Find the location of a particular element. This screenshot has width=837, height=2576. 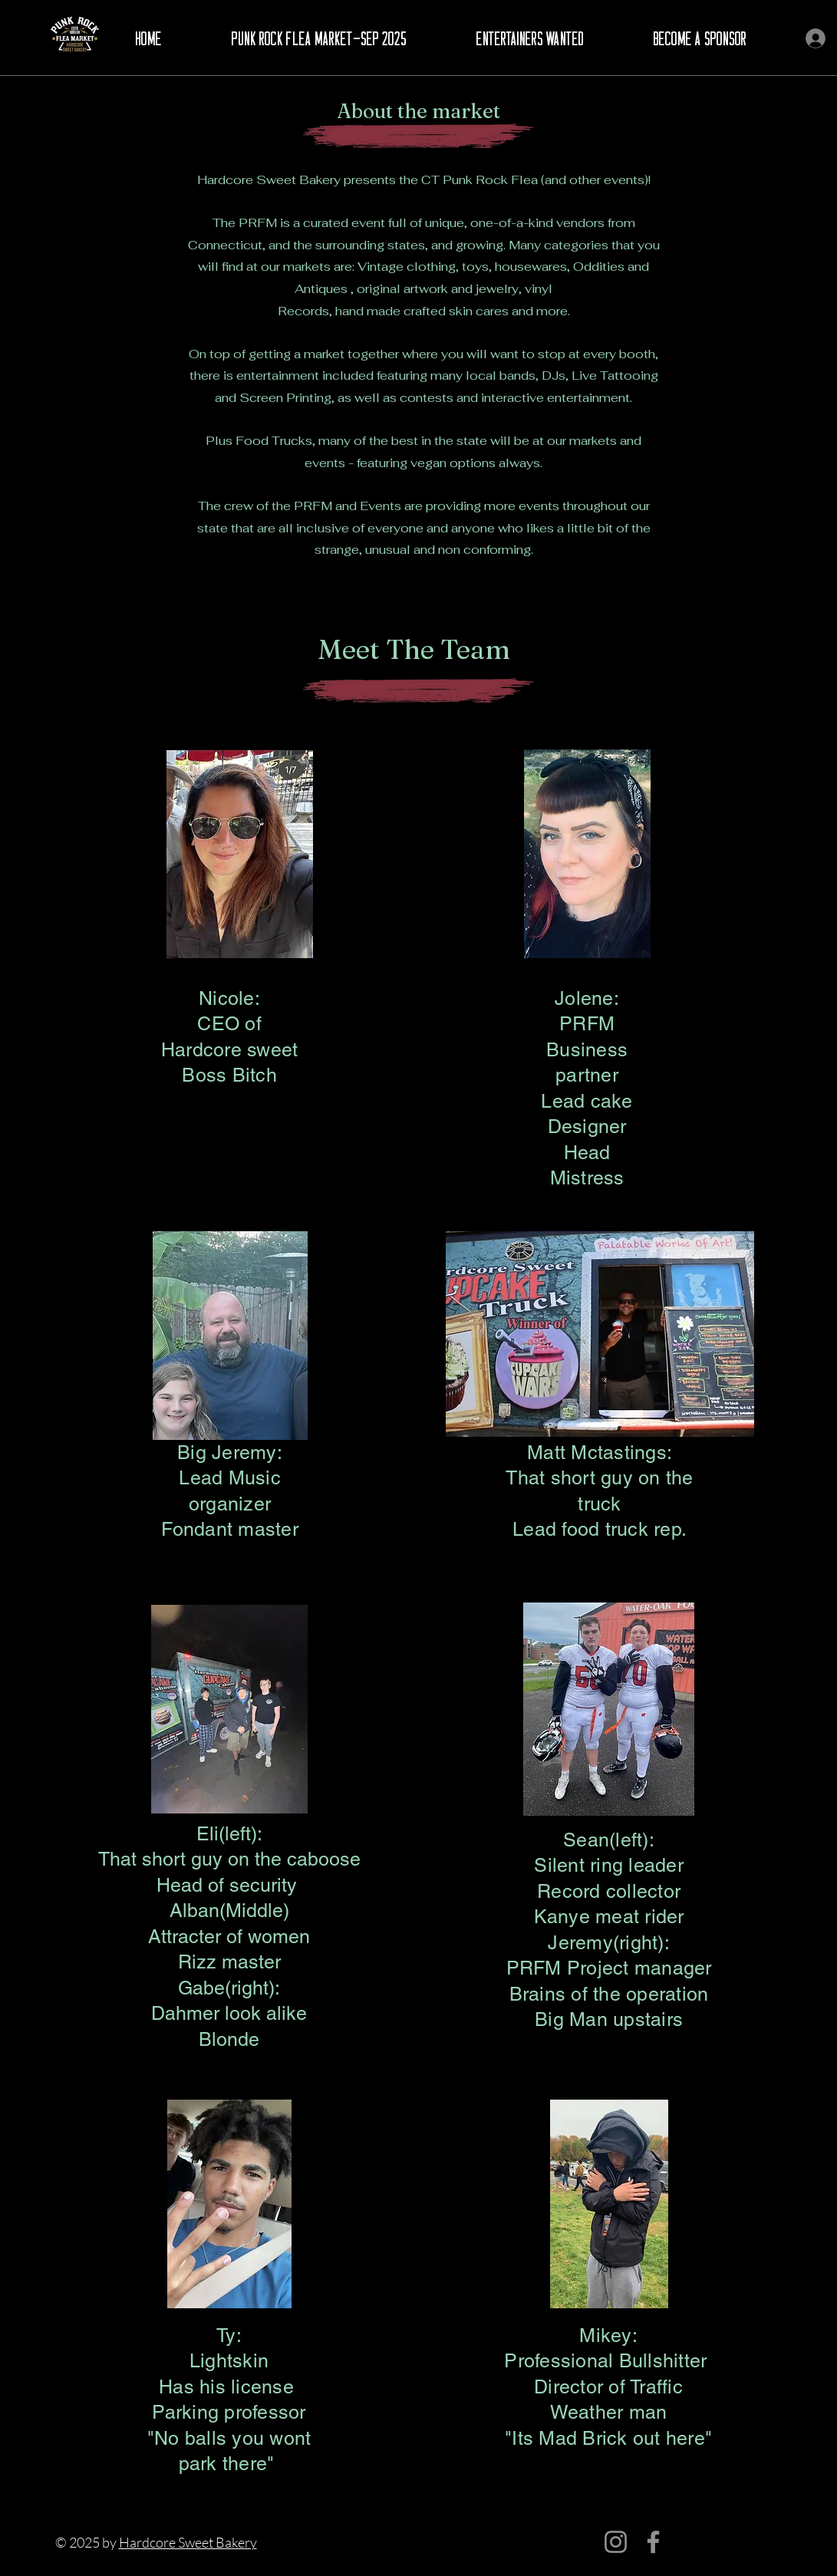

[Facebook] is located at coordinates (653, 2542).